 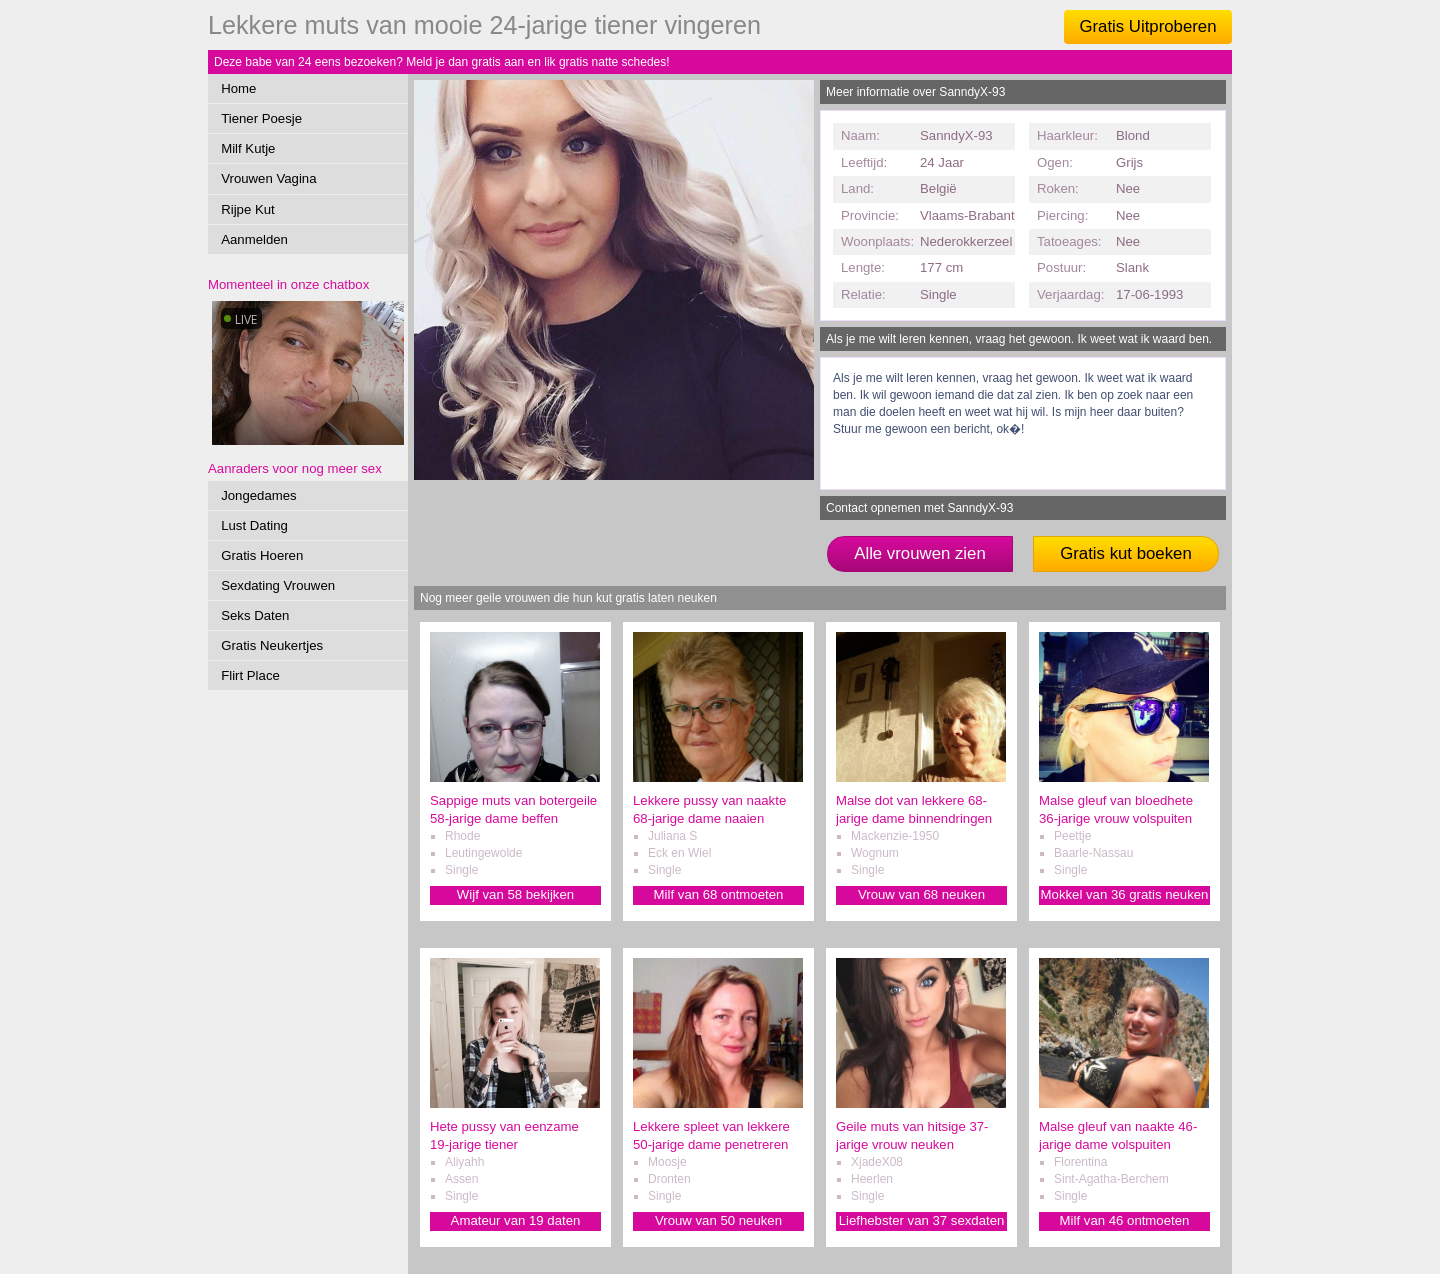 I want to click on Wijf van 58 bekijken, so click(x=515, y=894).